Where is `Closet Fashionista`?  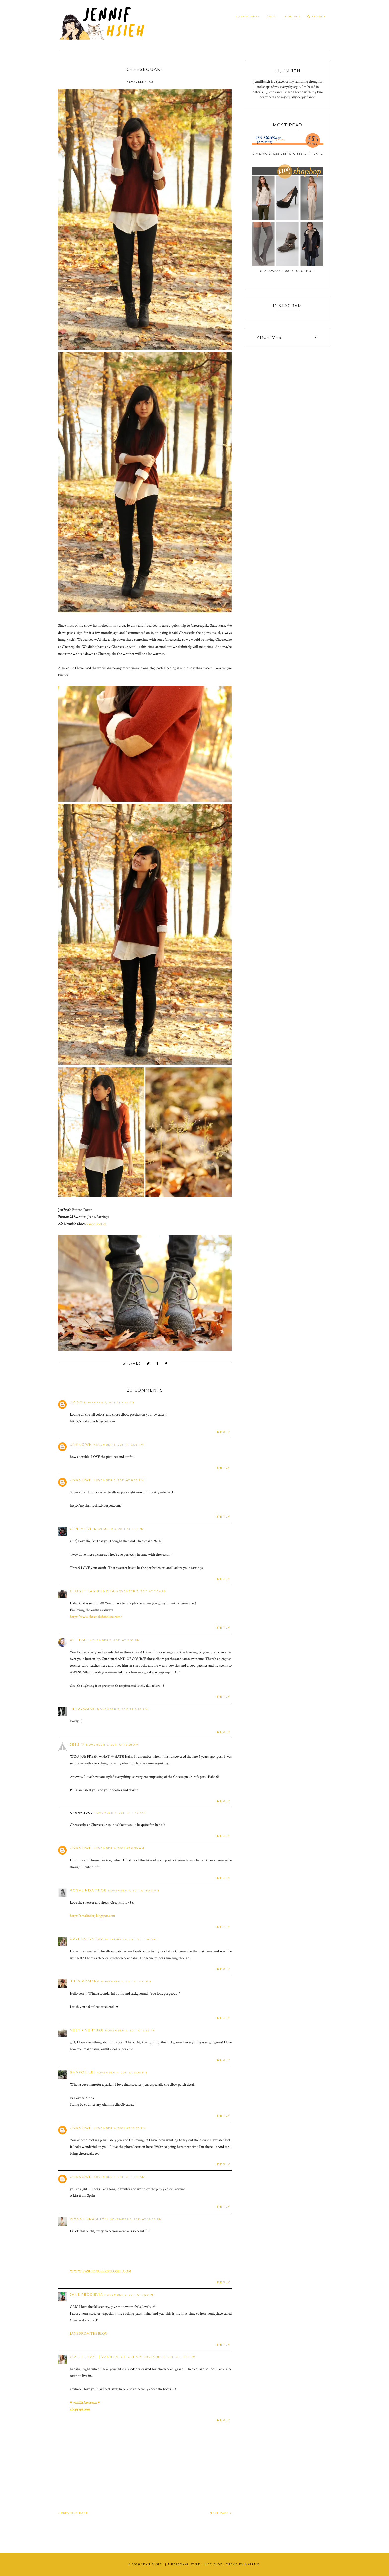 Closet Fashionista is located at coordinates (92, 1591).